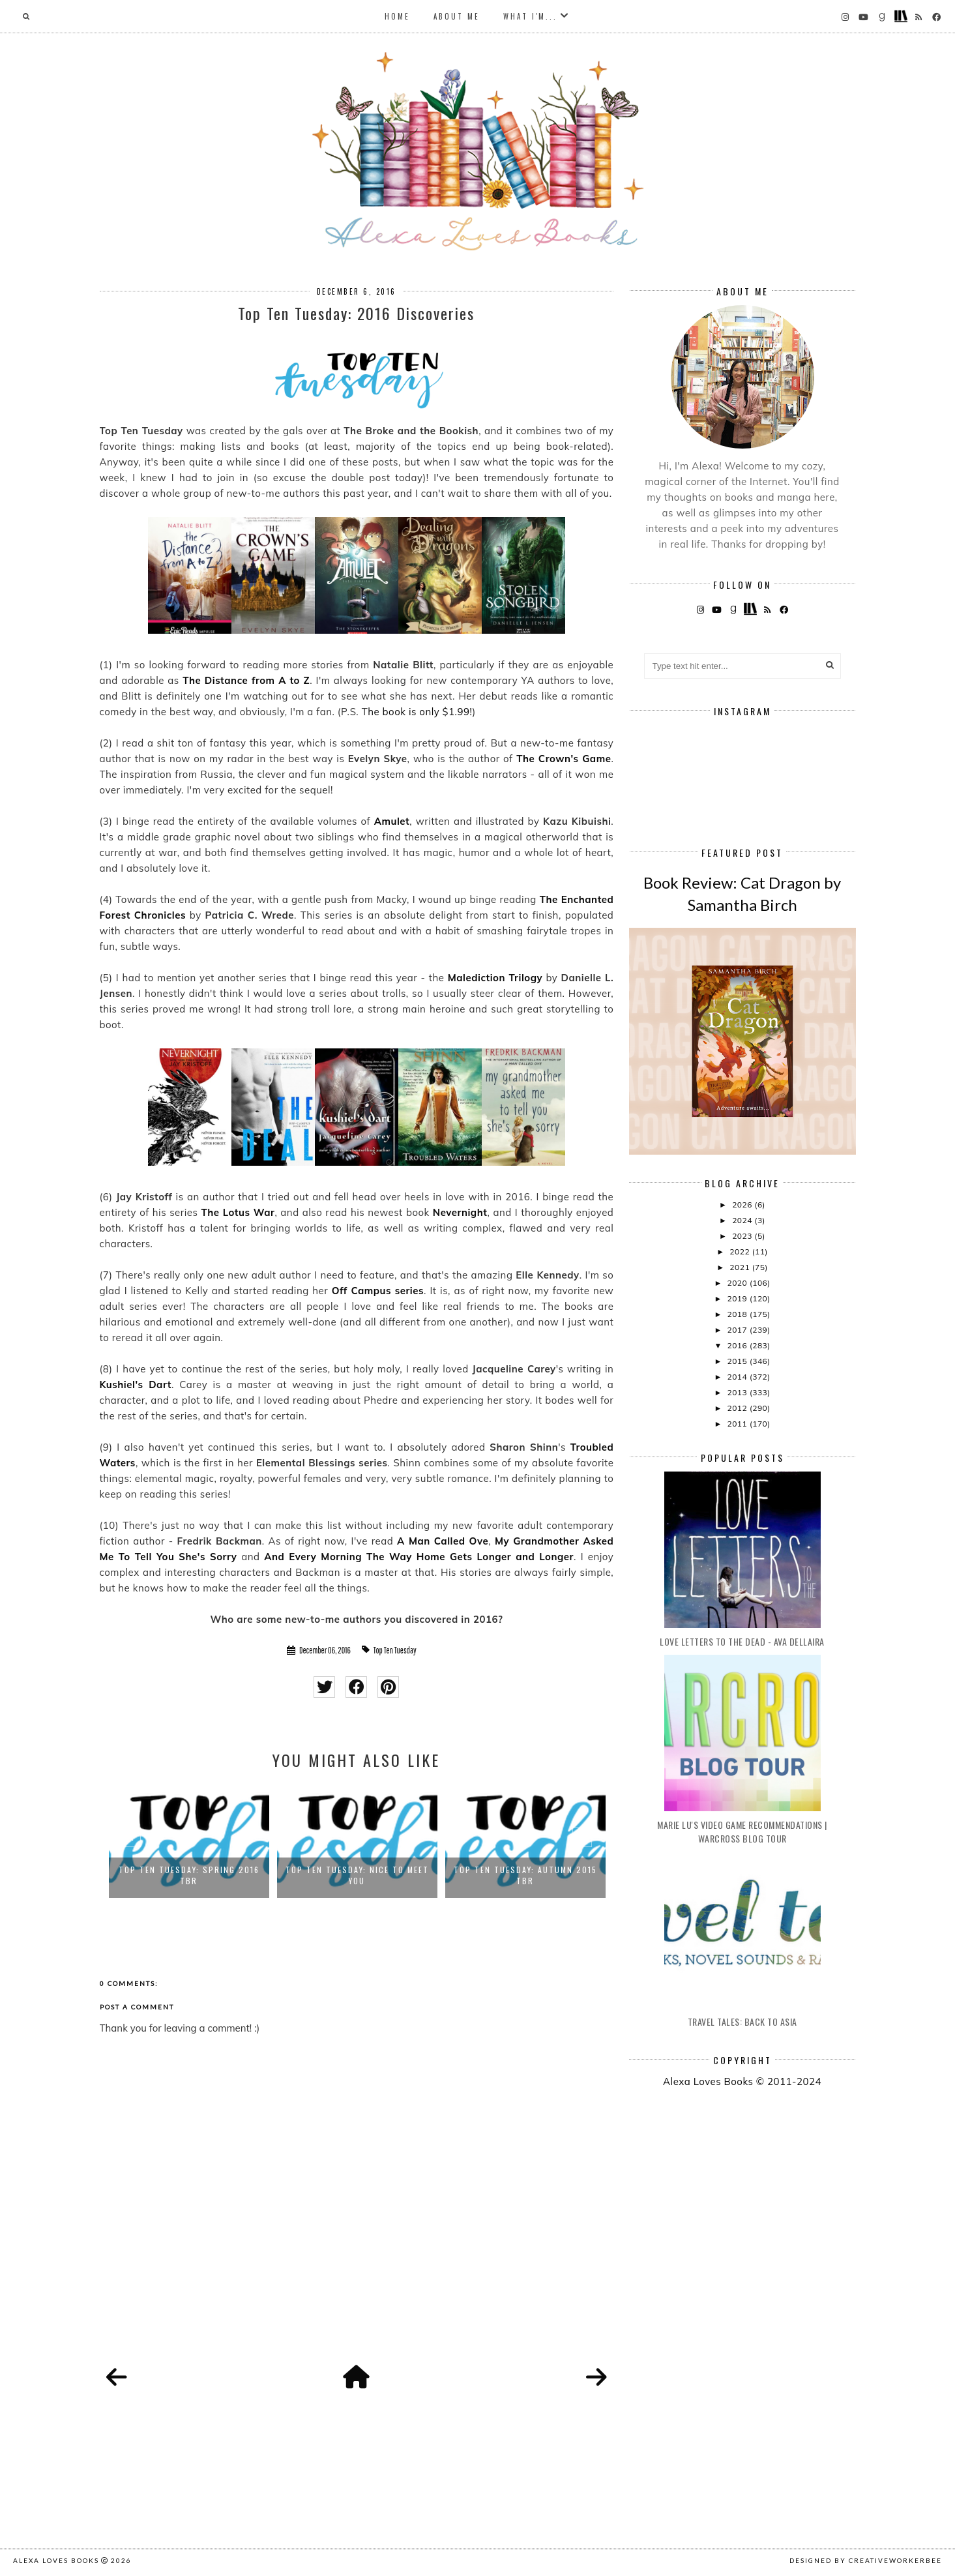 This screenshot has width=955, height=2576. I want to click on Designed by creativeworkerbee, so click(865, 2560).